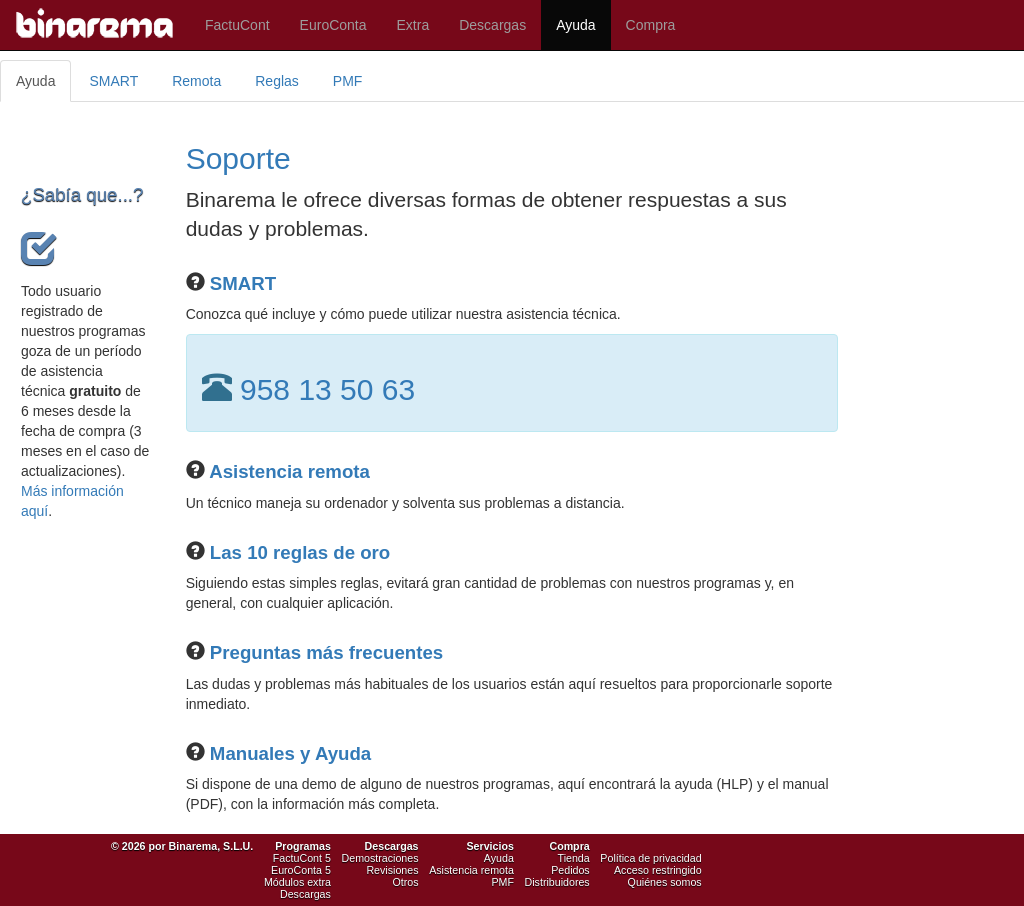  I want to click on Tienda, so click(574, 858).